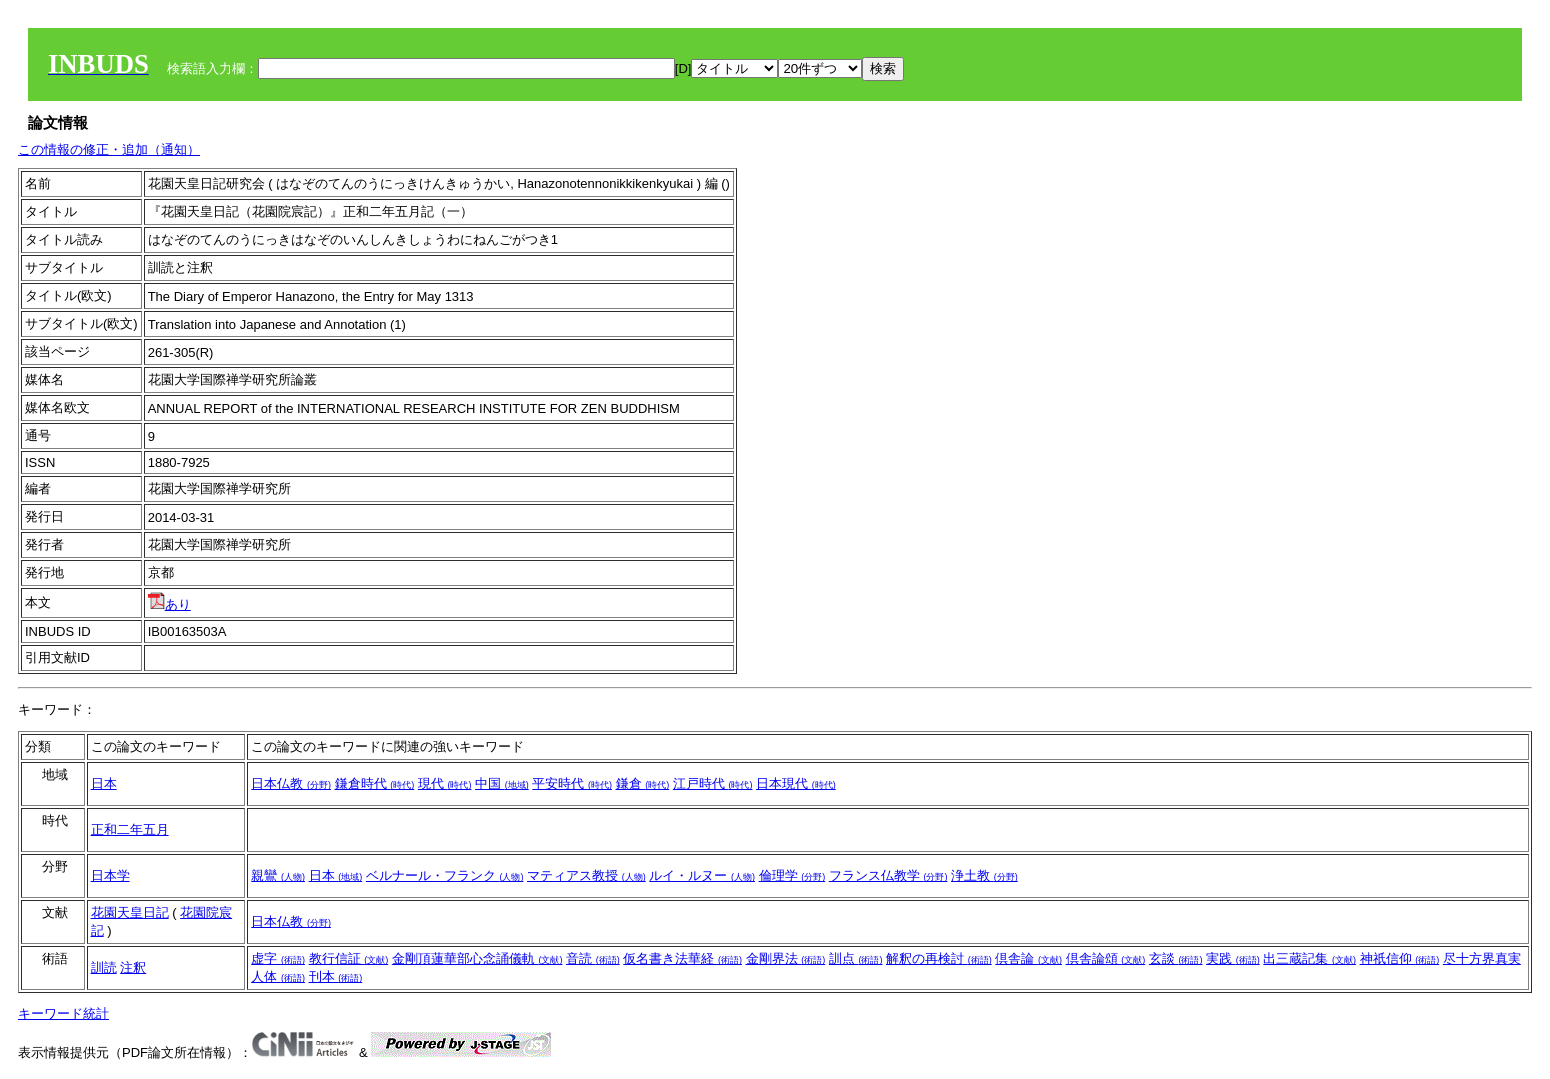 This screenshot has width=1550, height=1079. I want to click on 神祇信仰, so click(1400, 958).